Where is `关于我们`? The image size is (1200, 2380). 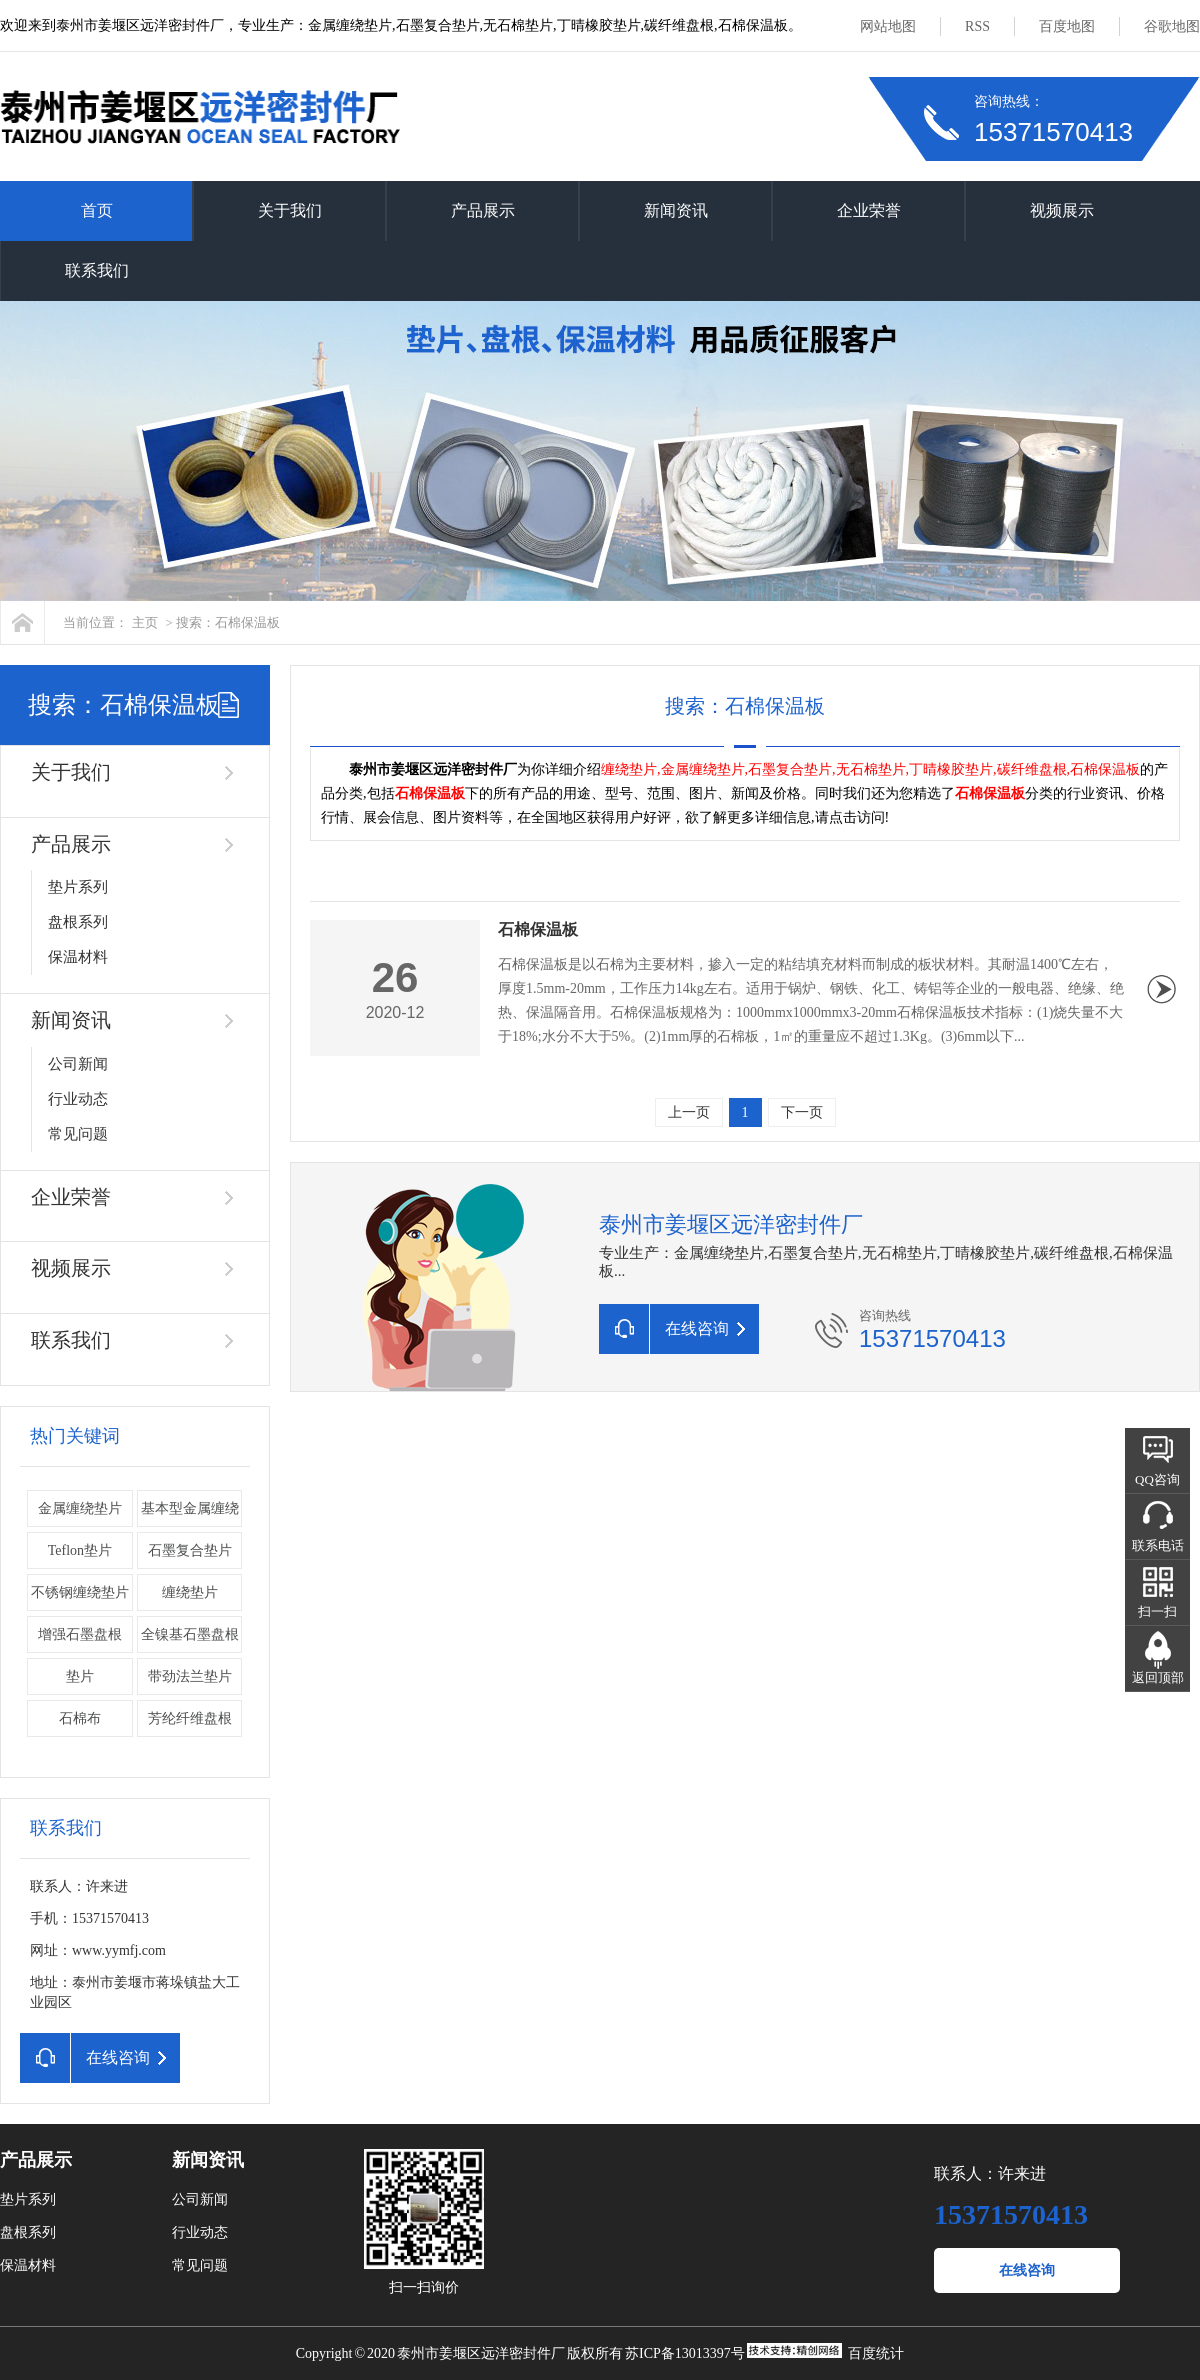
关于我们 is located at coordinates (290, 210).